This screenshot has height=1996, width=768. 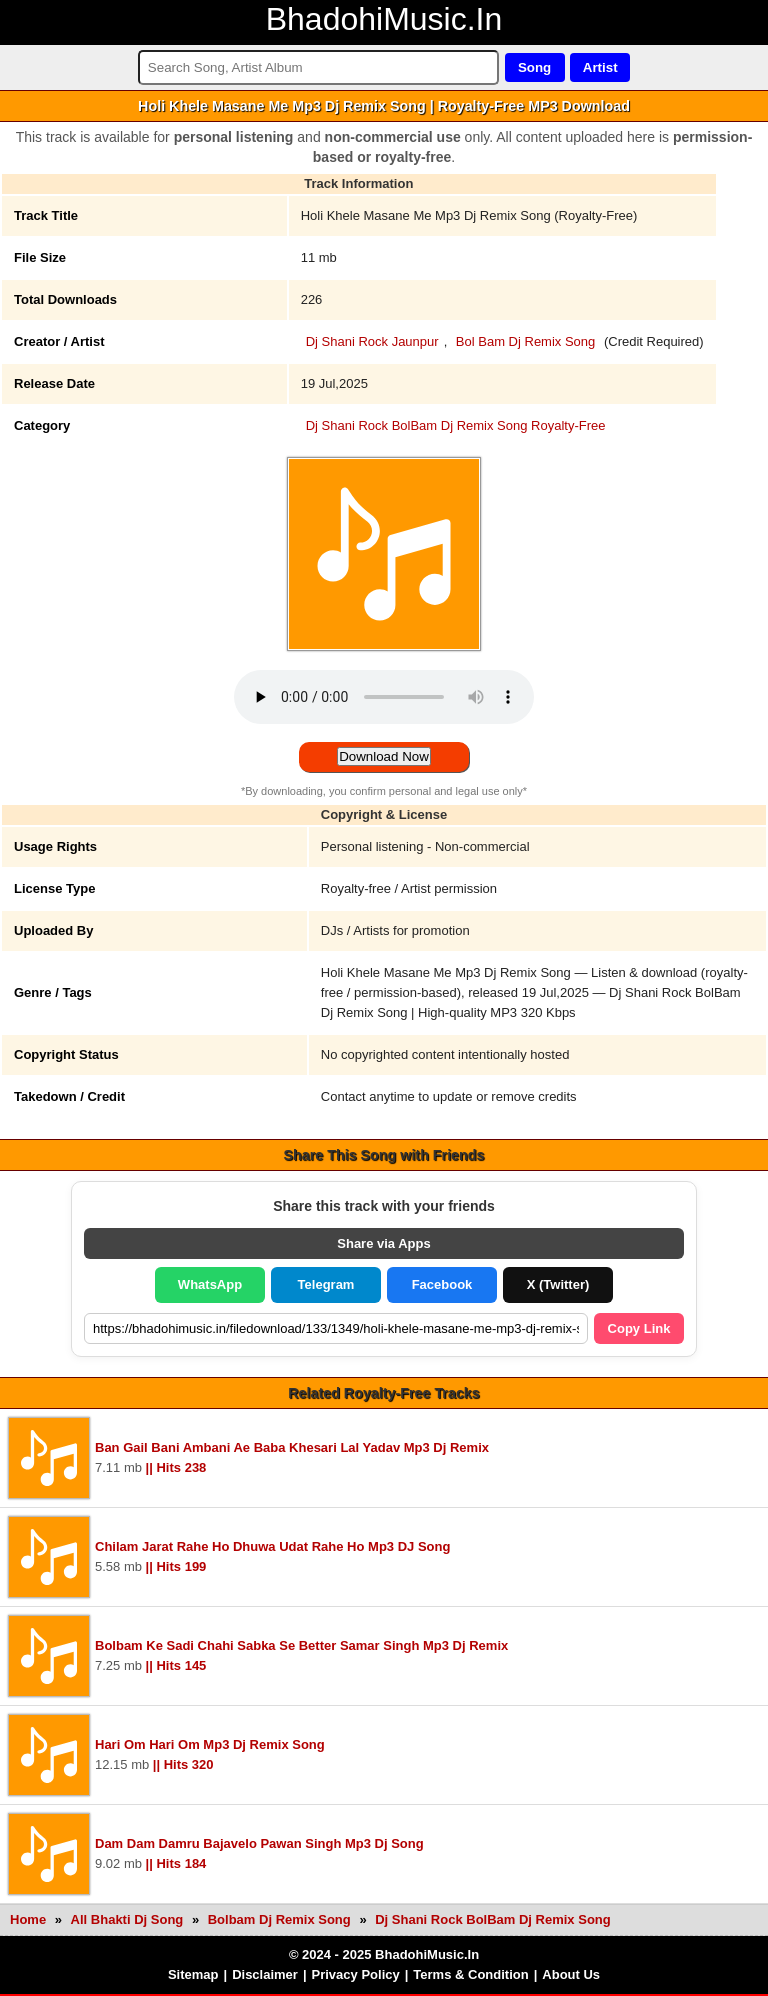 What do you see at coordinates (326, 1284) in the screenshot?
I see `Telegram` at bounding box center [326, 1284].